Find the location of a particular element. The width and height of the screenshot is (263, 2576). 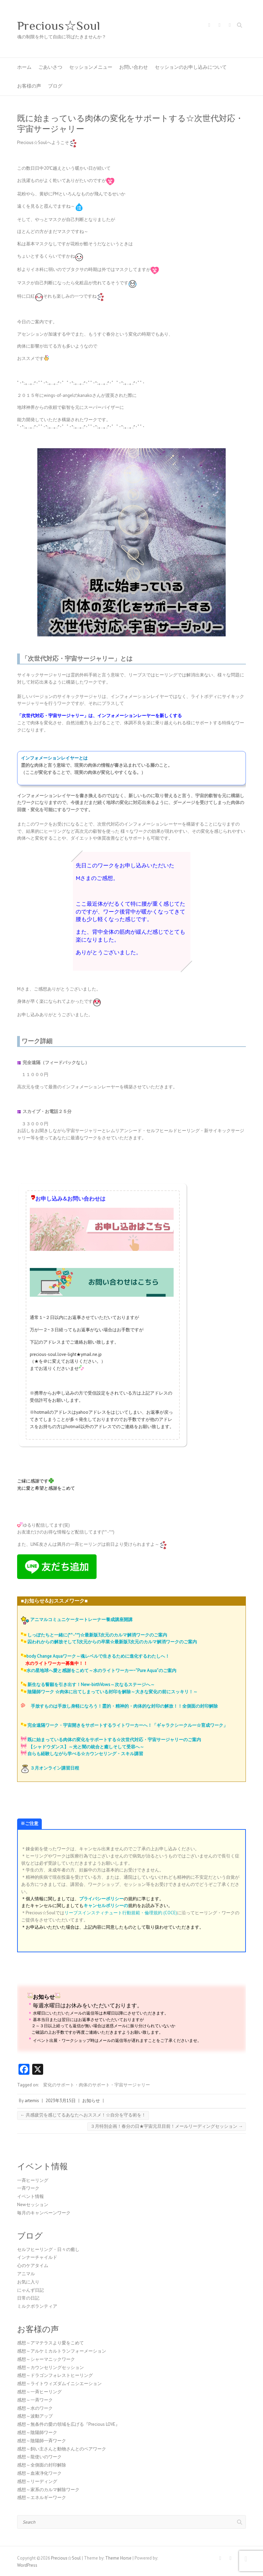

Precious☆Soul Facebook is located at coordinates (209, 26).